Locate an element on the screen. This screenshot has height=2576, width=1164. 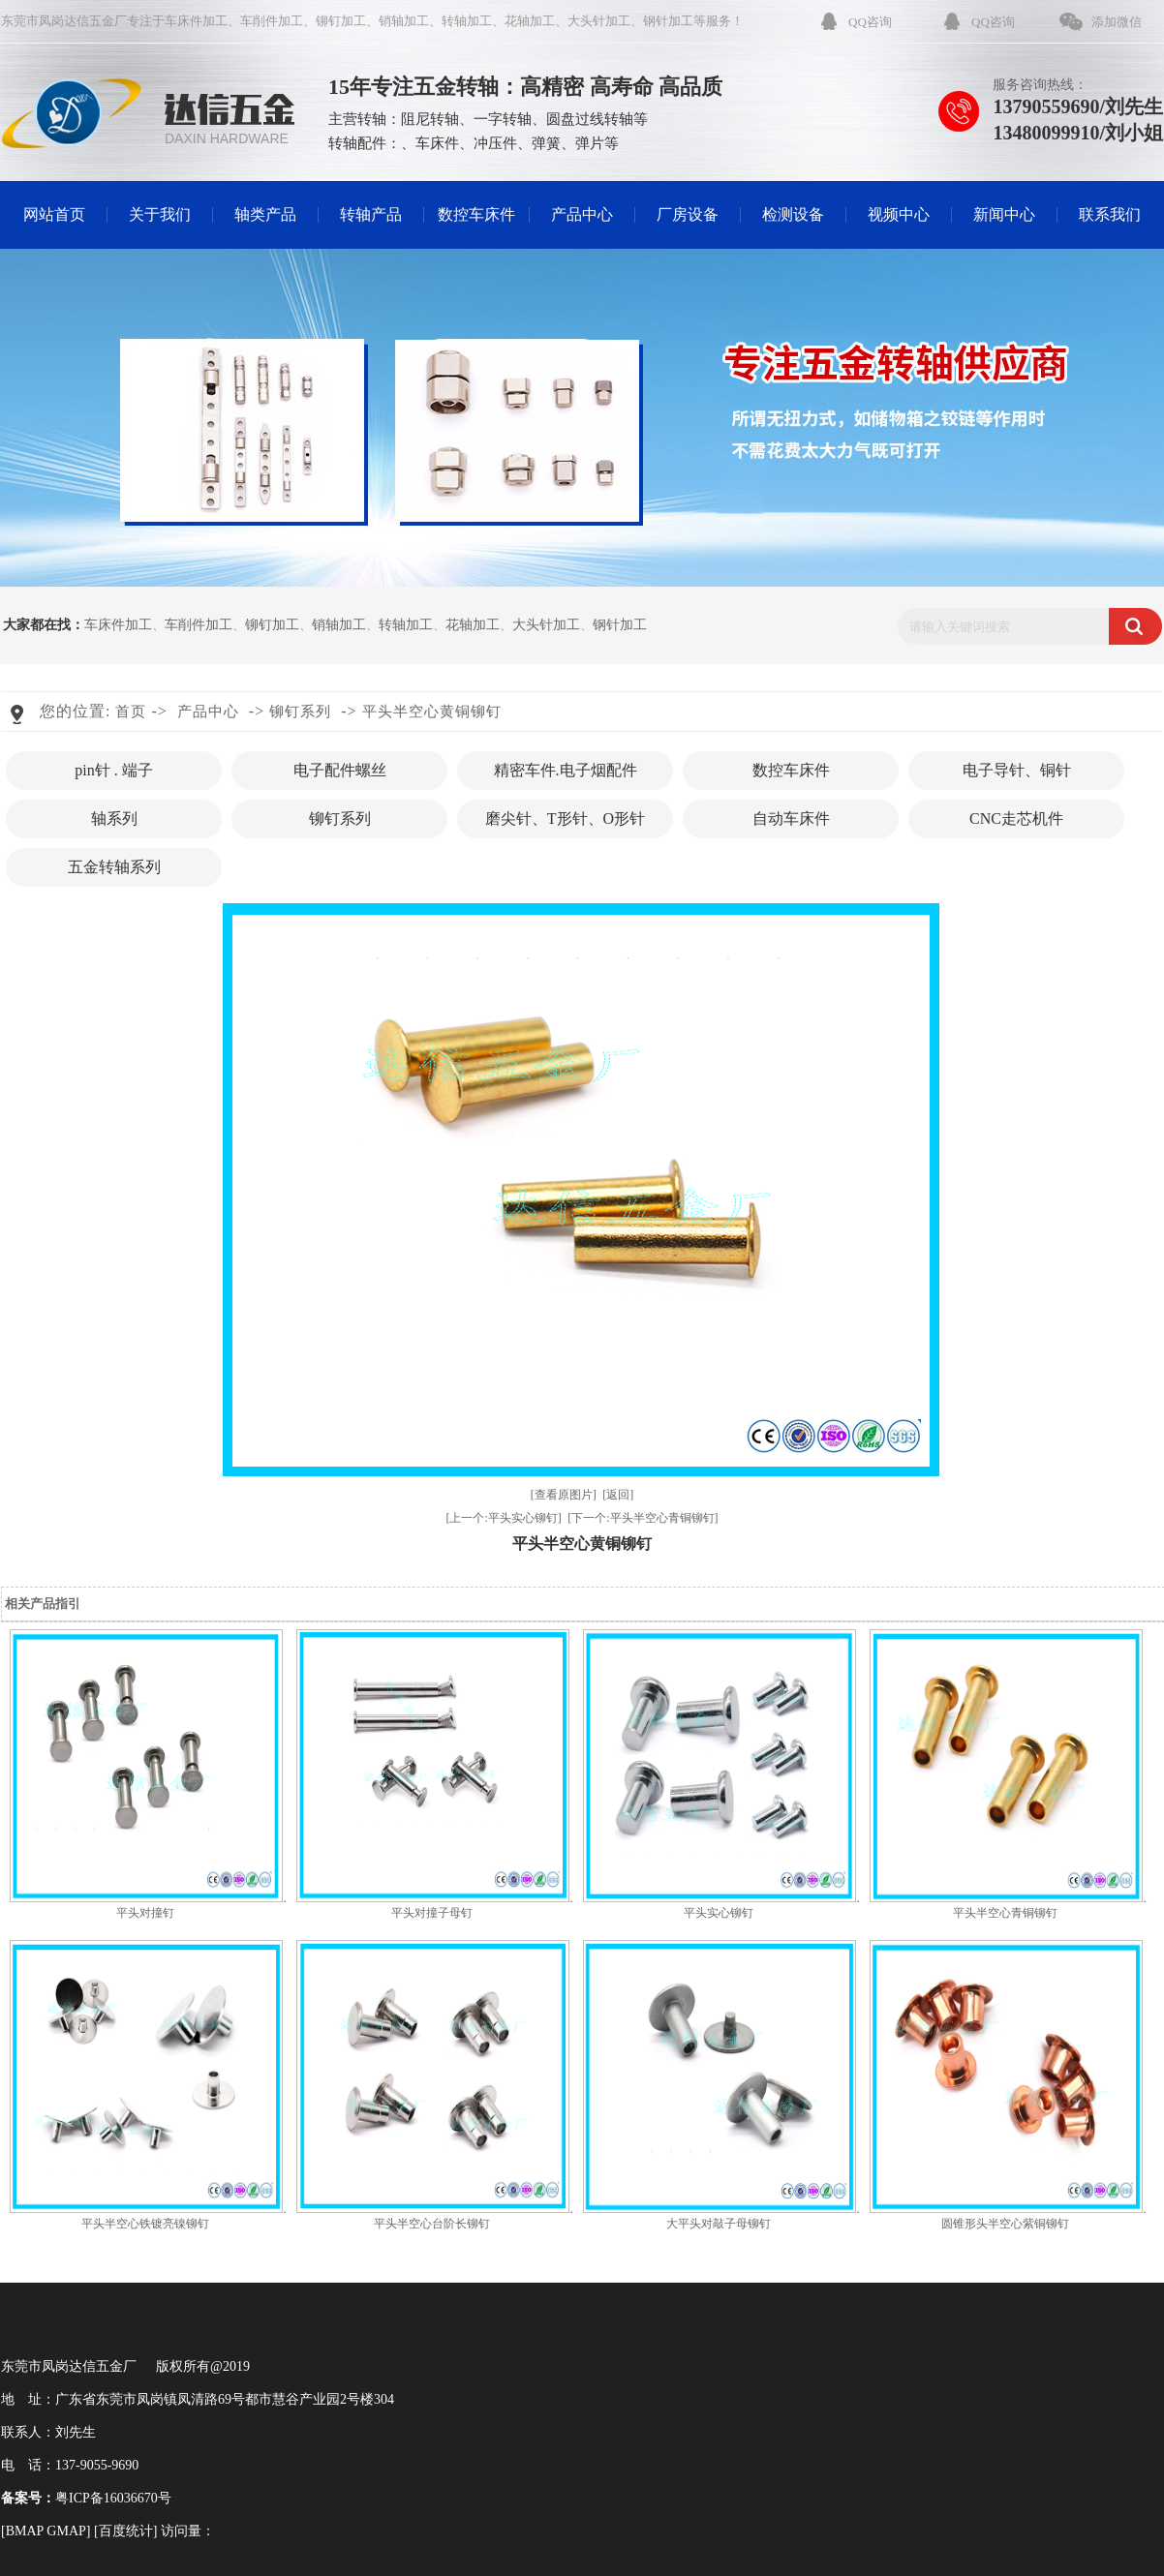
一字转轴 is located at coordinates (503, 119).